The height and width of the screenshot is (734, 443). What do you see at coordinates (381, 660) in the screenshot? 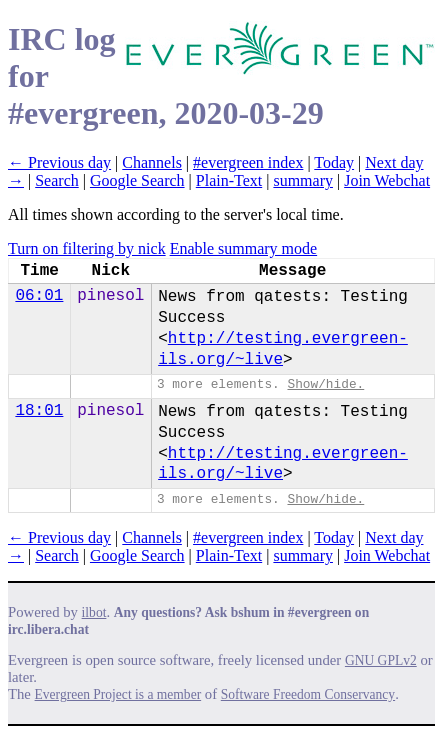
I see `GNU GPLv2` at bounding box center [381, 660].